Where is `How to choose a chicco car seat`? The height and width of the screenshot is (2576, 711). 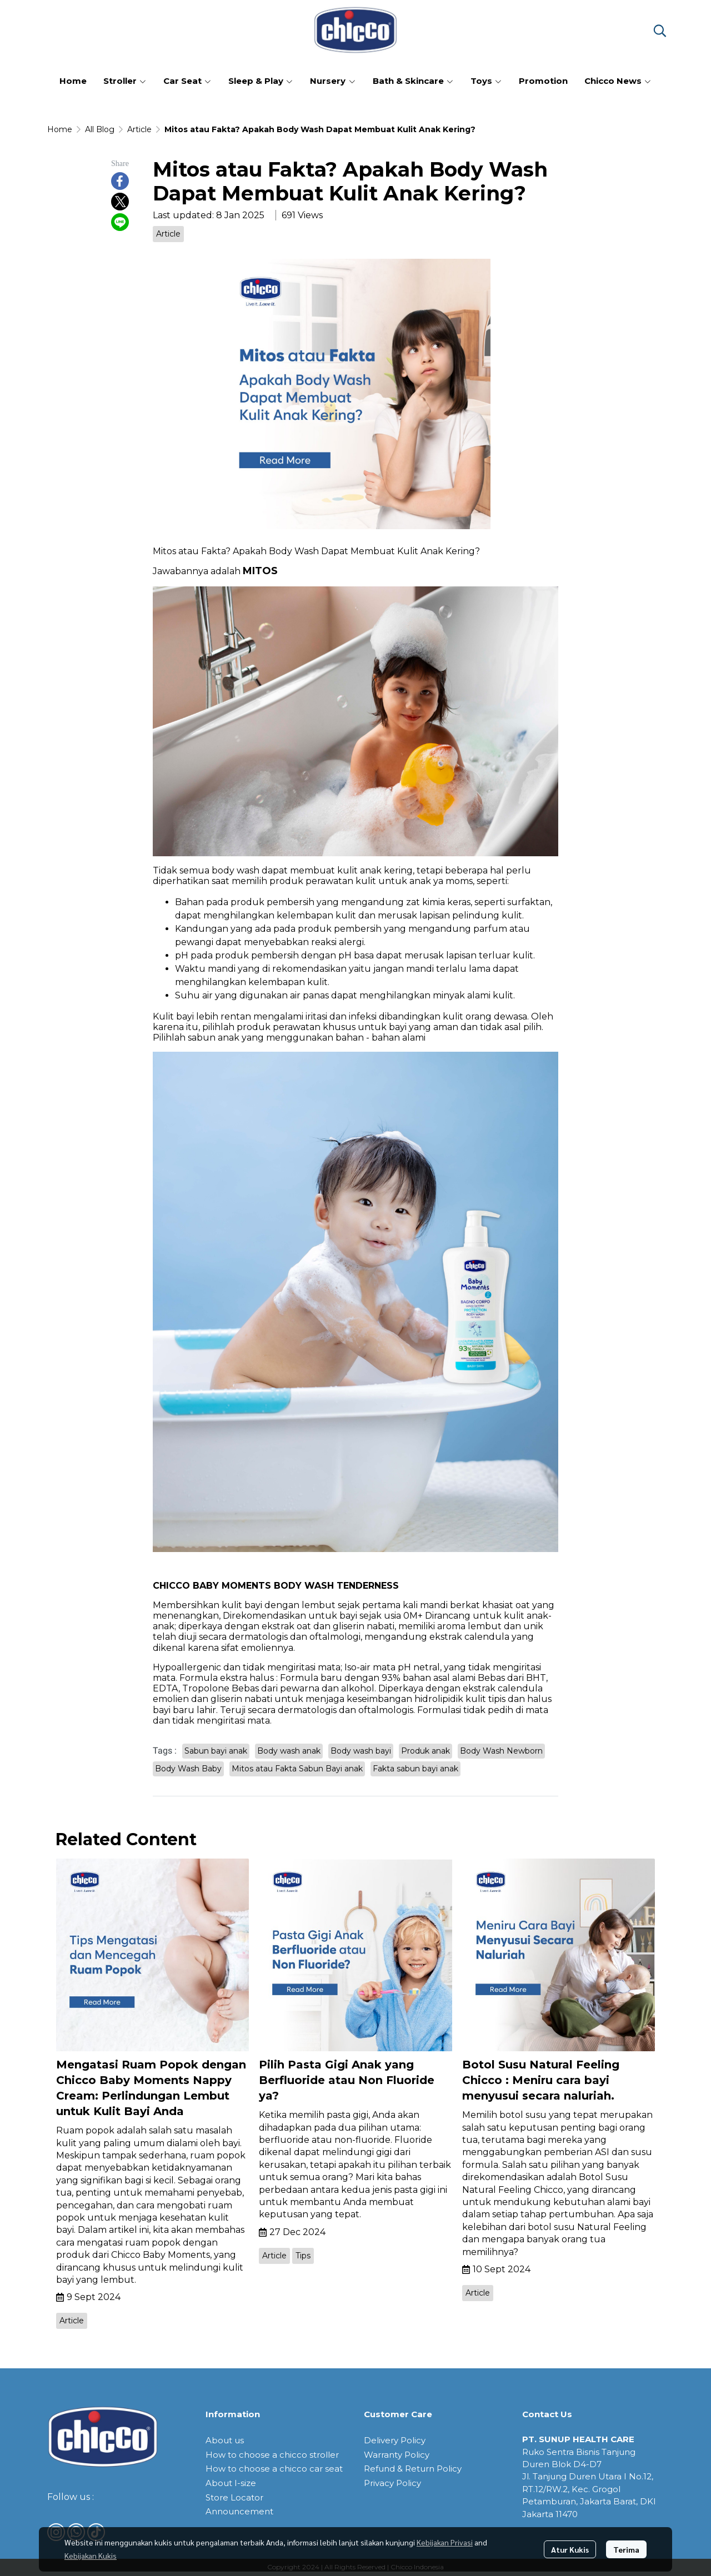
How to choose a chicco car seat is located at coordinates (274, 2468).